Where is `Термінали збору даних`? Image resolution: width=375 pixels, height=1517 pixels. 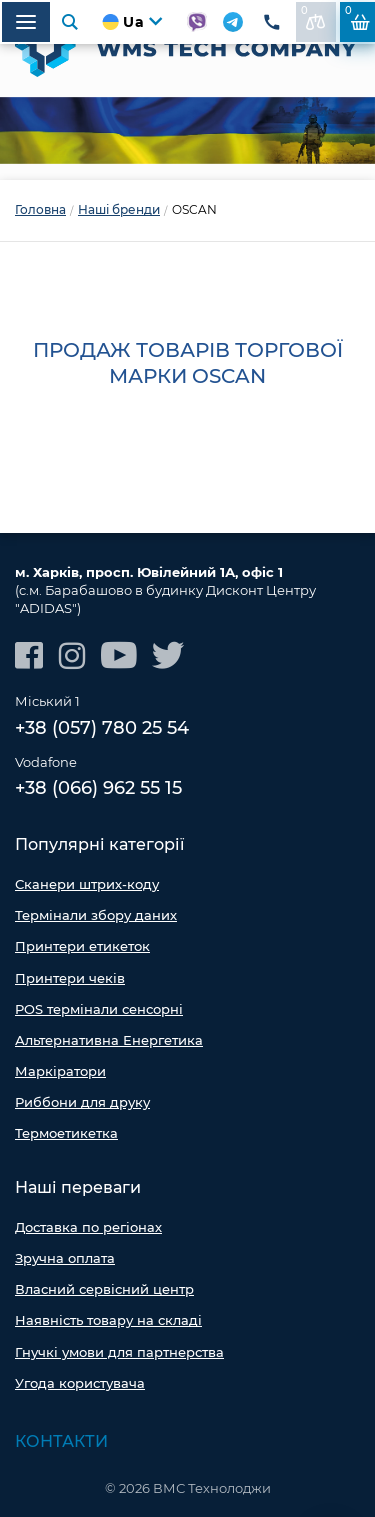
Термінали збору даних is located at coordinates (96, 915).